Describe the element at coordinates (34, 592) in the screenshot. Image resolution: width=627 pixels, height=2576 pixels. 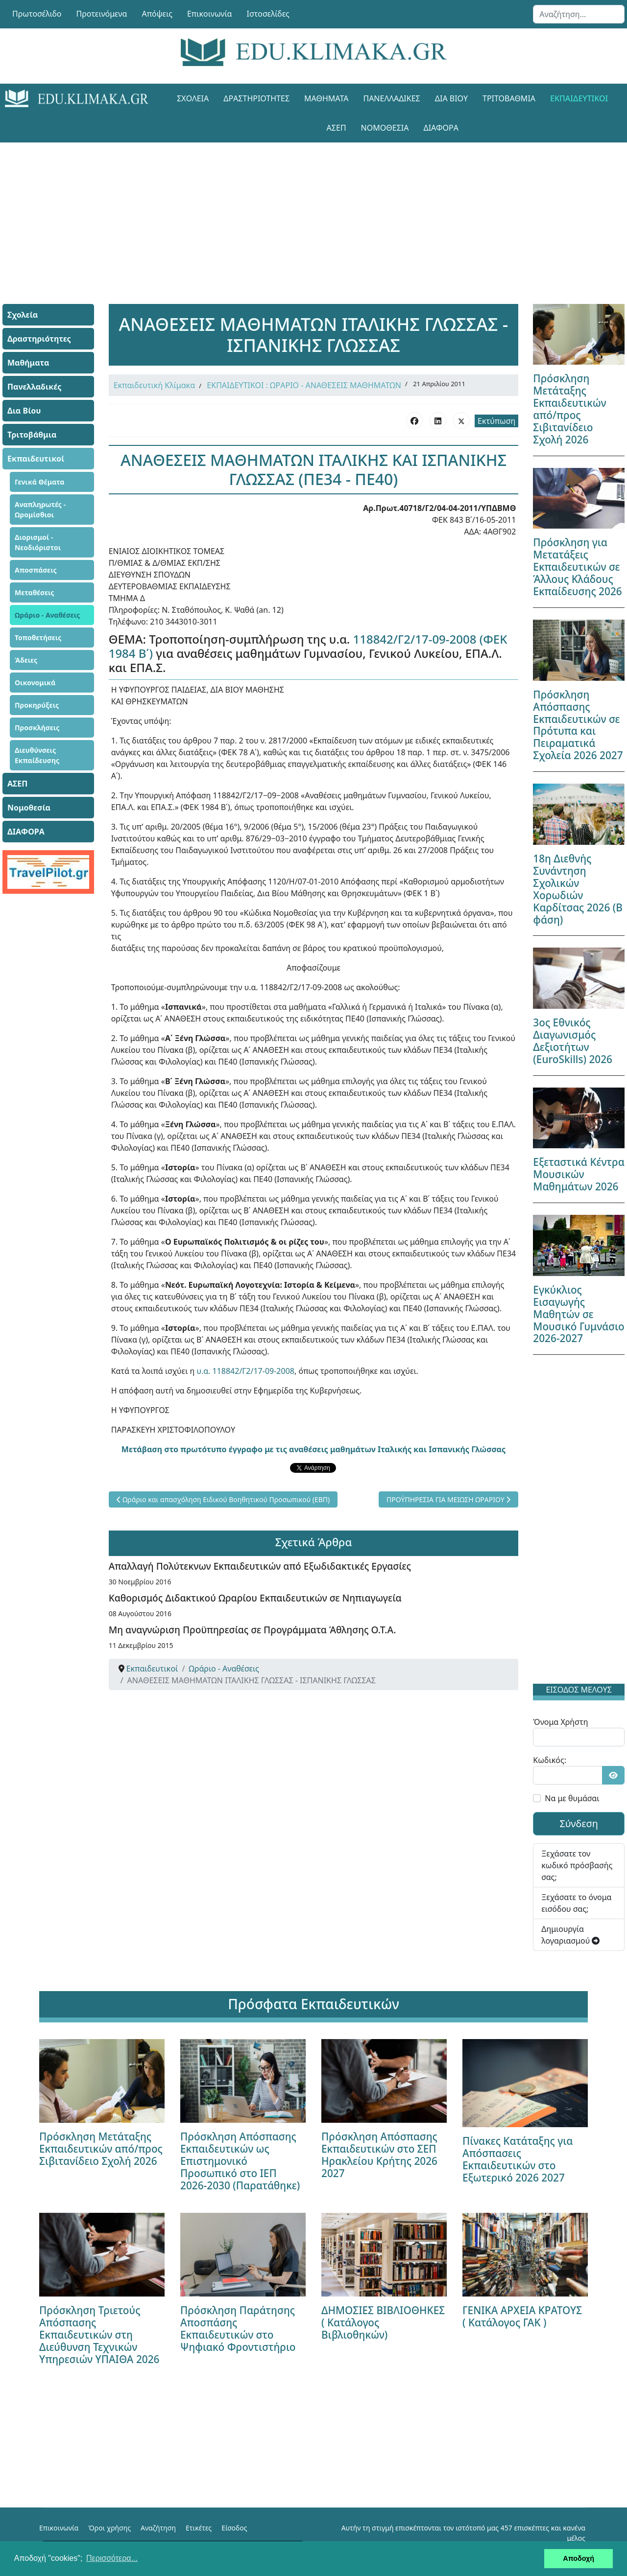
I see `Μεταθέσεις` at that location.